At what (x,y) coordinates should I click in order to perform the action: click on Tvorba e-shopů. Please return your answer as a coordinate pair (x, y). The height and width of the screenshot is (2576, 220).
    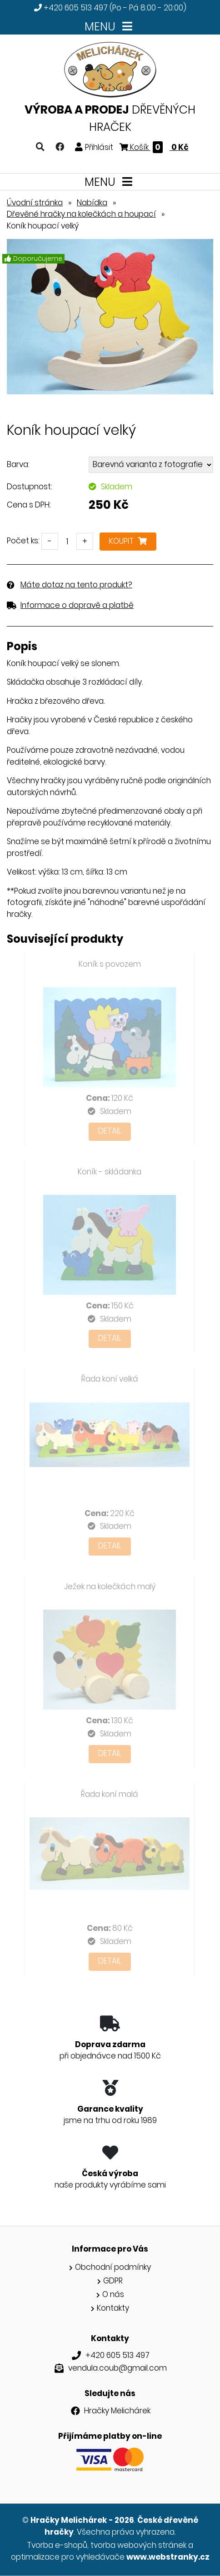
    Looking at the image, I should click on (57, 2545).